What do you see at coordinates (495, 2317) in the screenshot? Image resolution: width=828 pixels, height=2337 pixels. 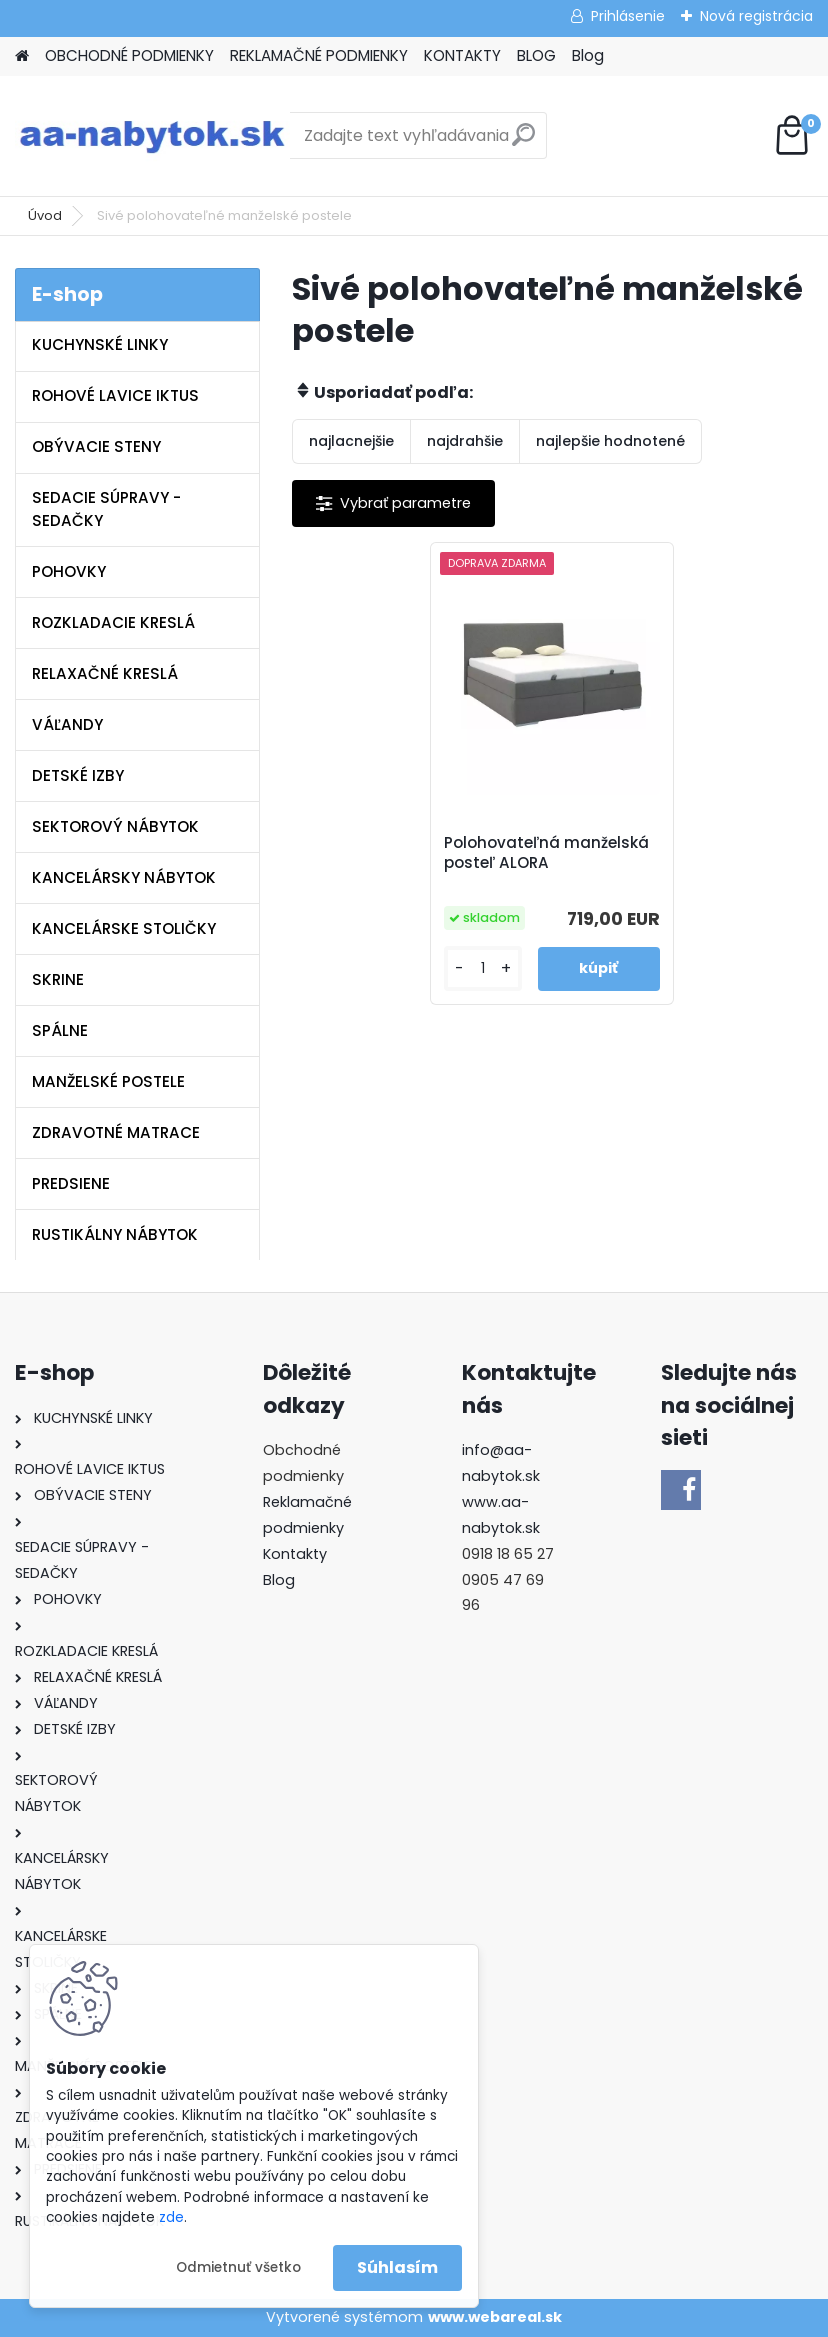 I see `www.webareal.sk` at bounding box center [495, 2317].